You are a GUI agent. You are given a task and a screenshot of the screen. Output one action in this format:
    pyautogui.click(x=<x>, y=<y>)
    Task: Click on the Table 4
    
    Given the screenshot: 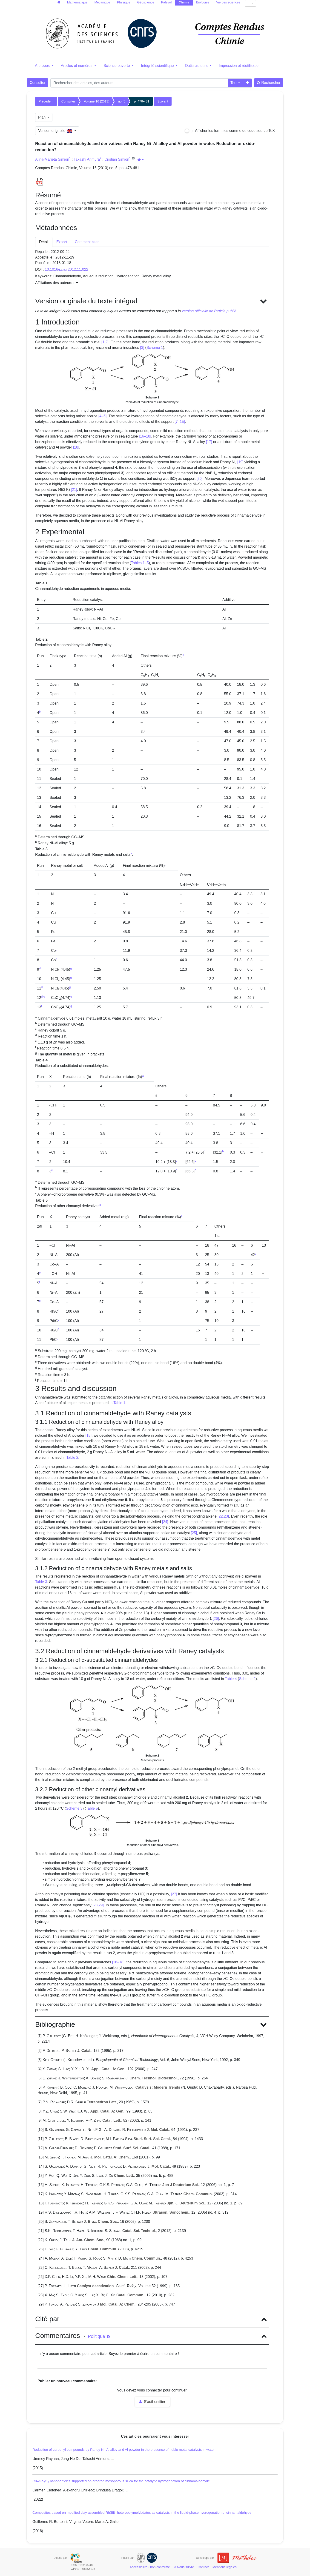 What is the action you would take?
    pyautogui.click(x=231, y=1679)
    